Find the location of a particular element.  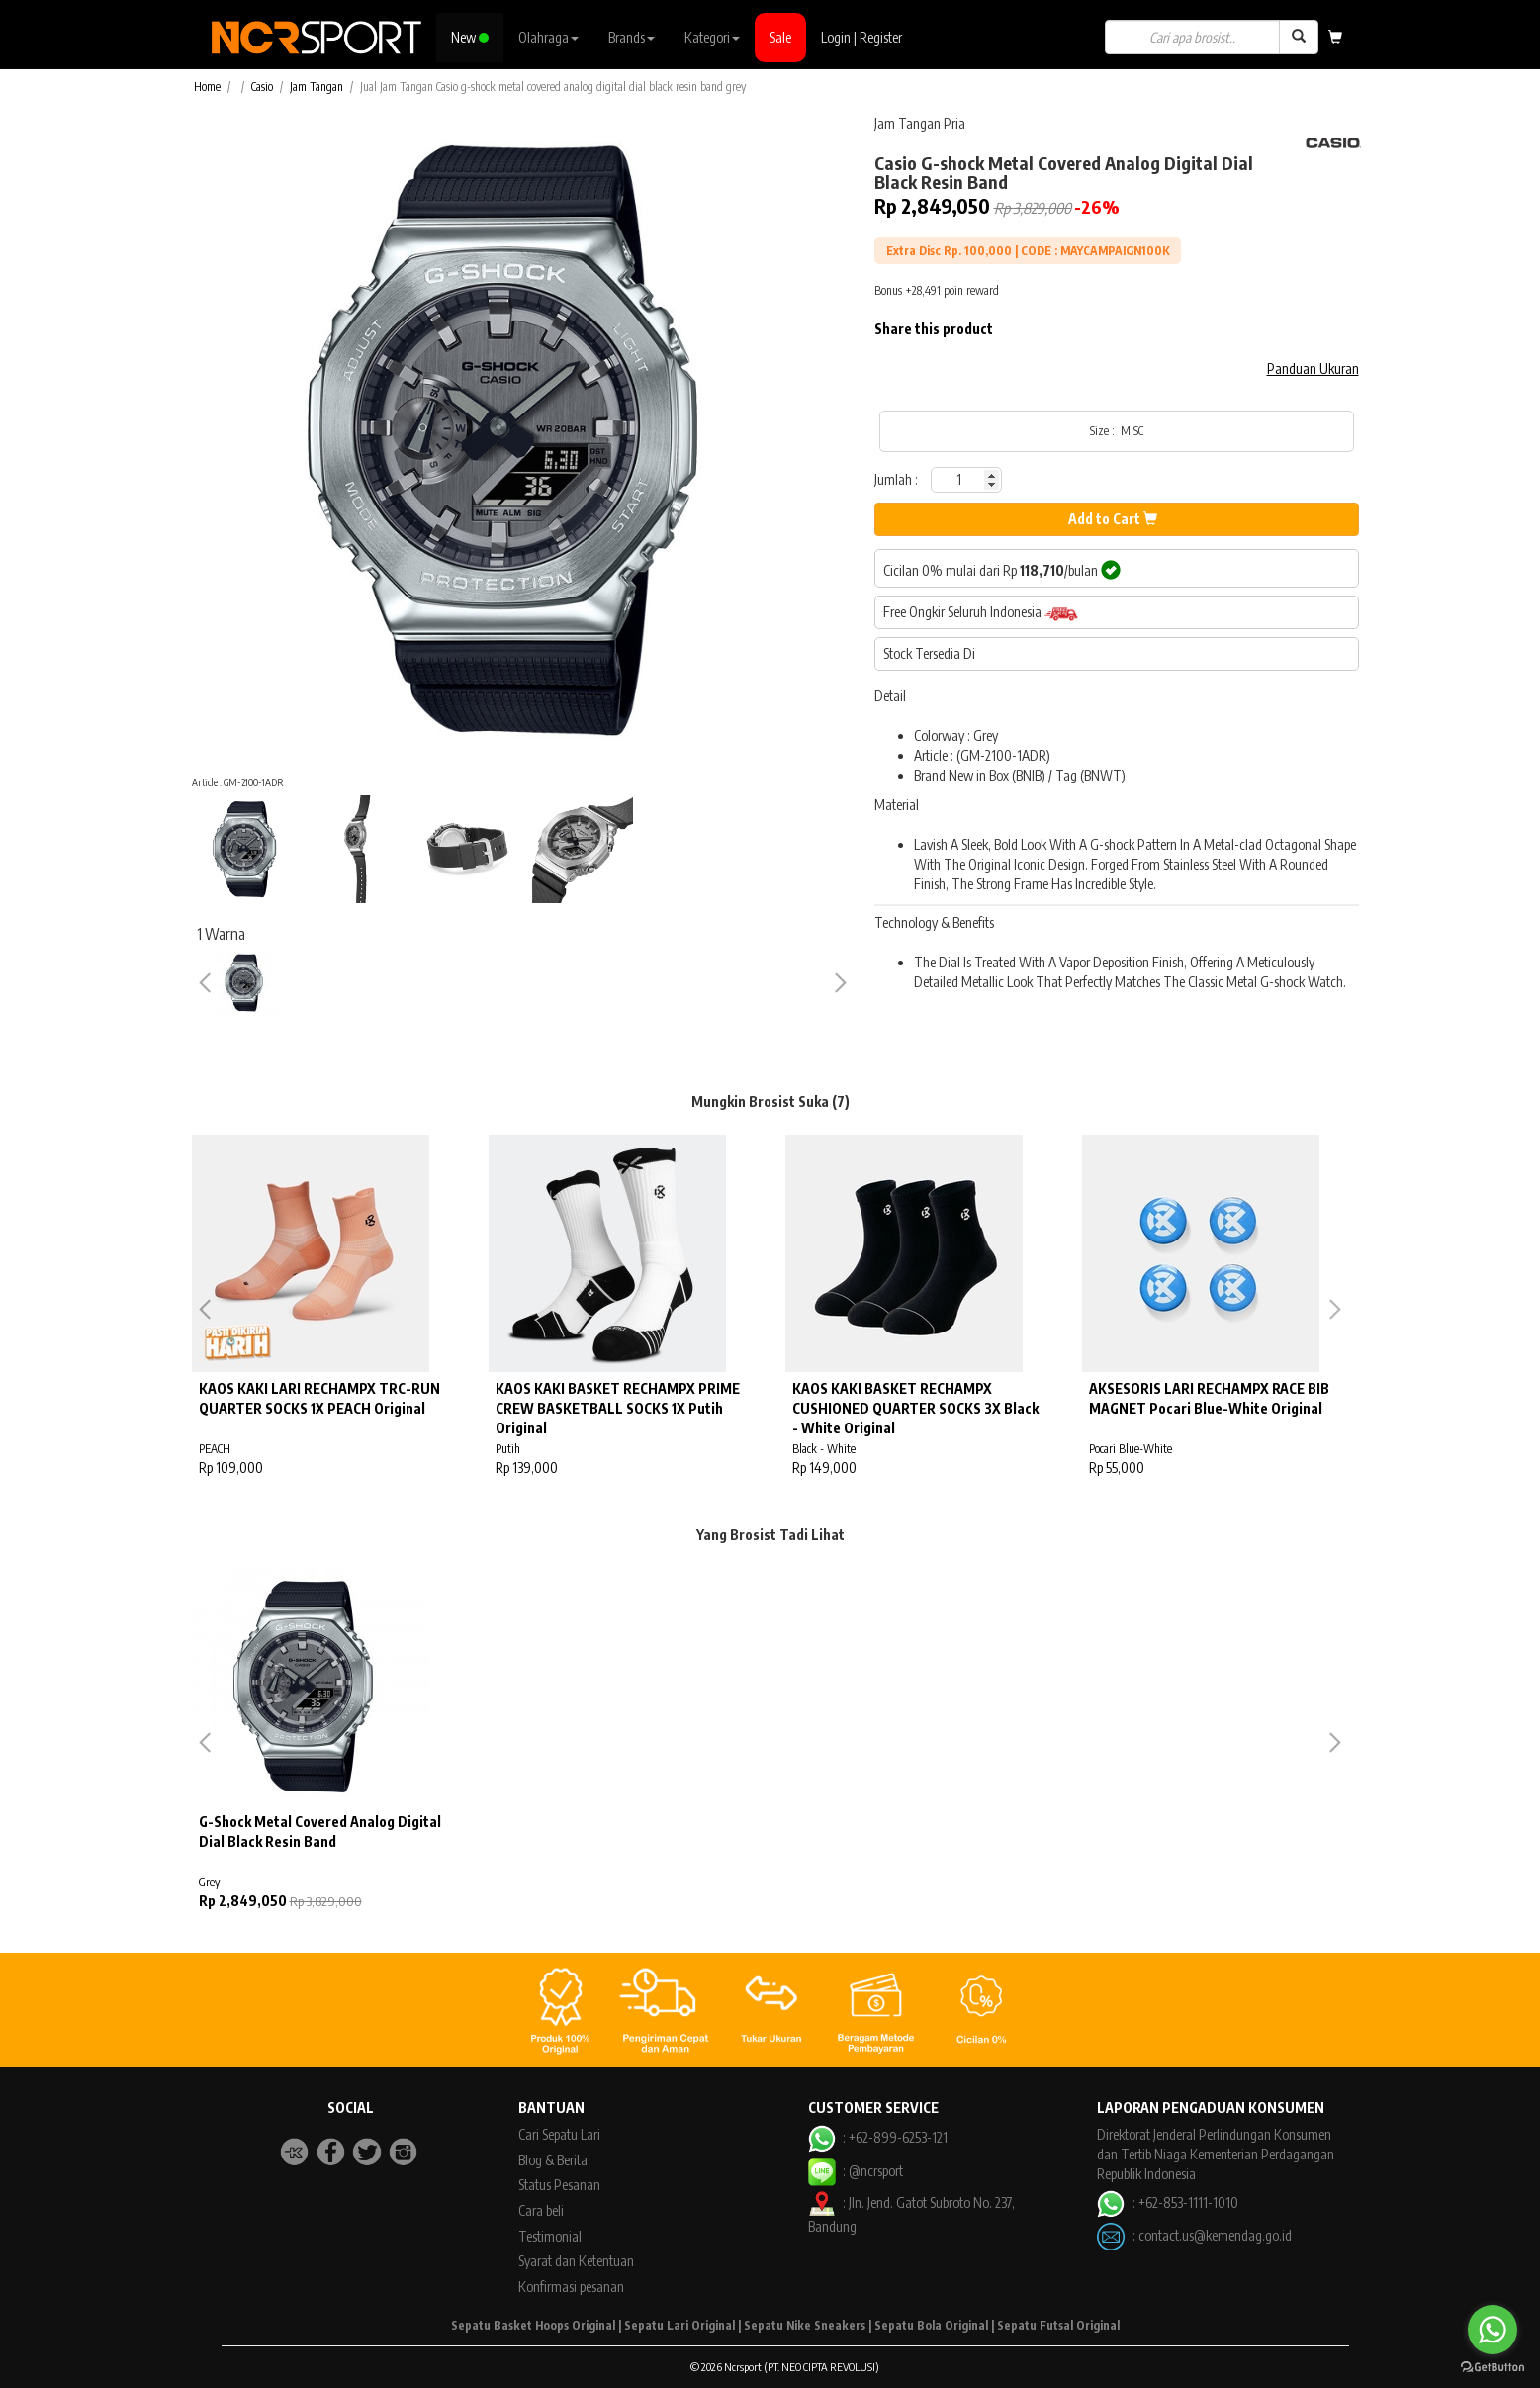

Brands is located at coordinates (631, 37).